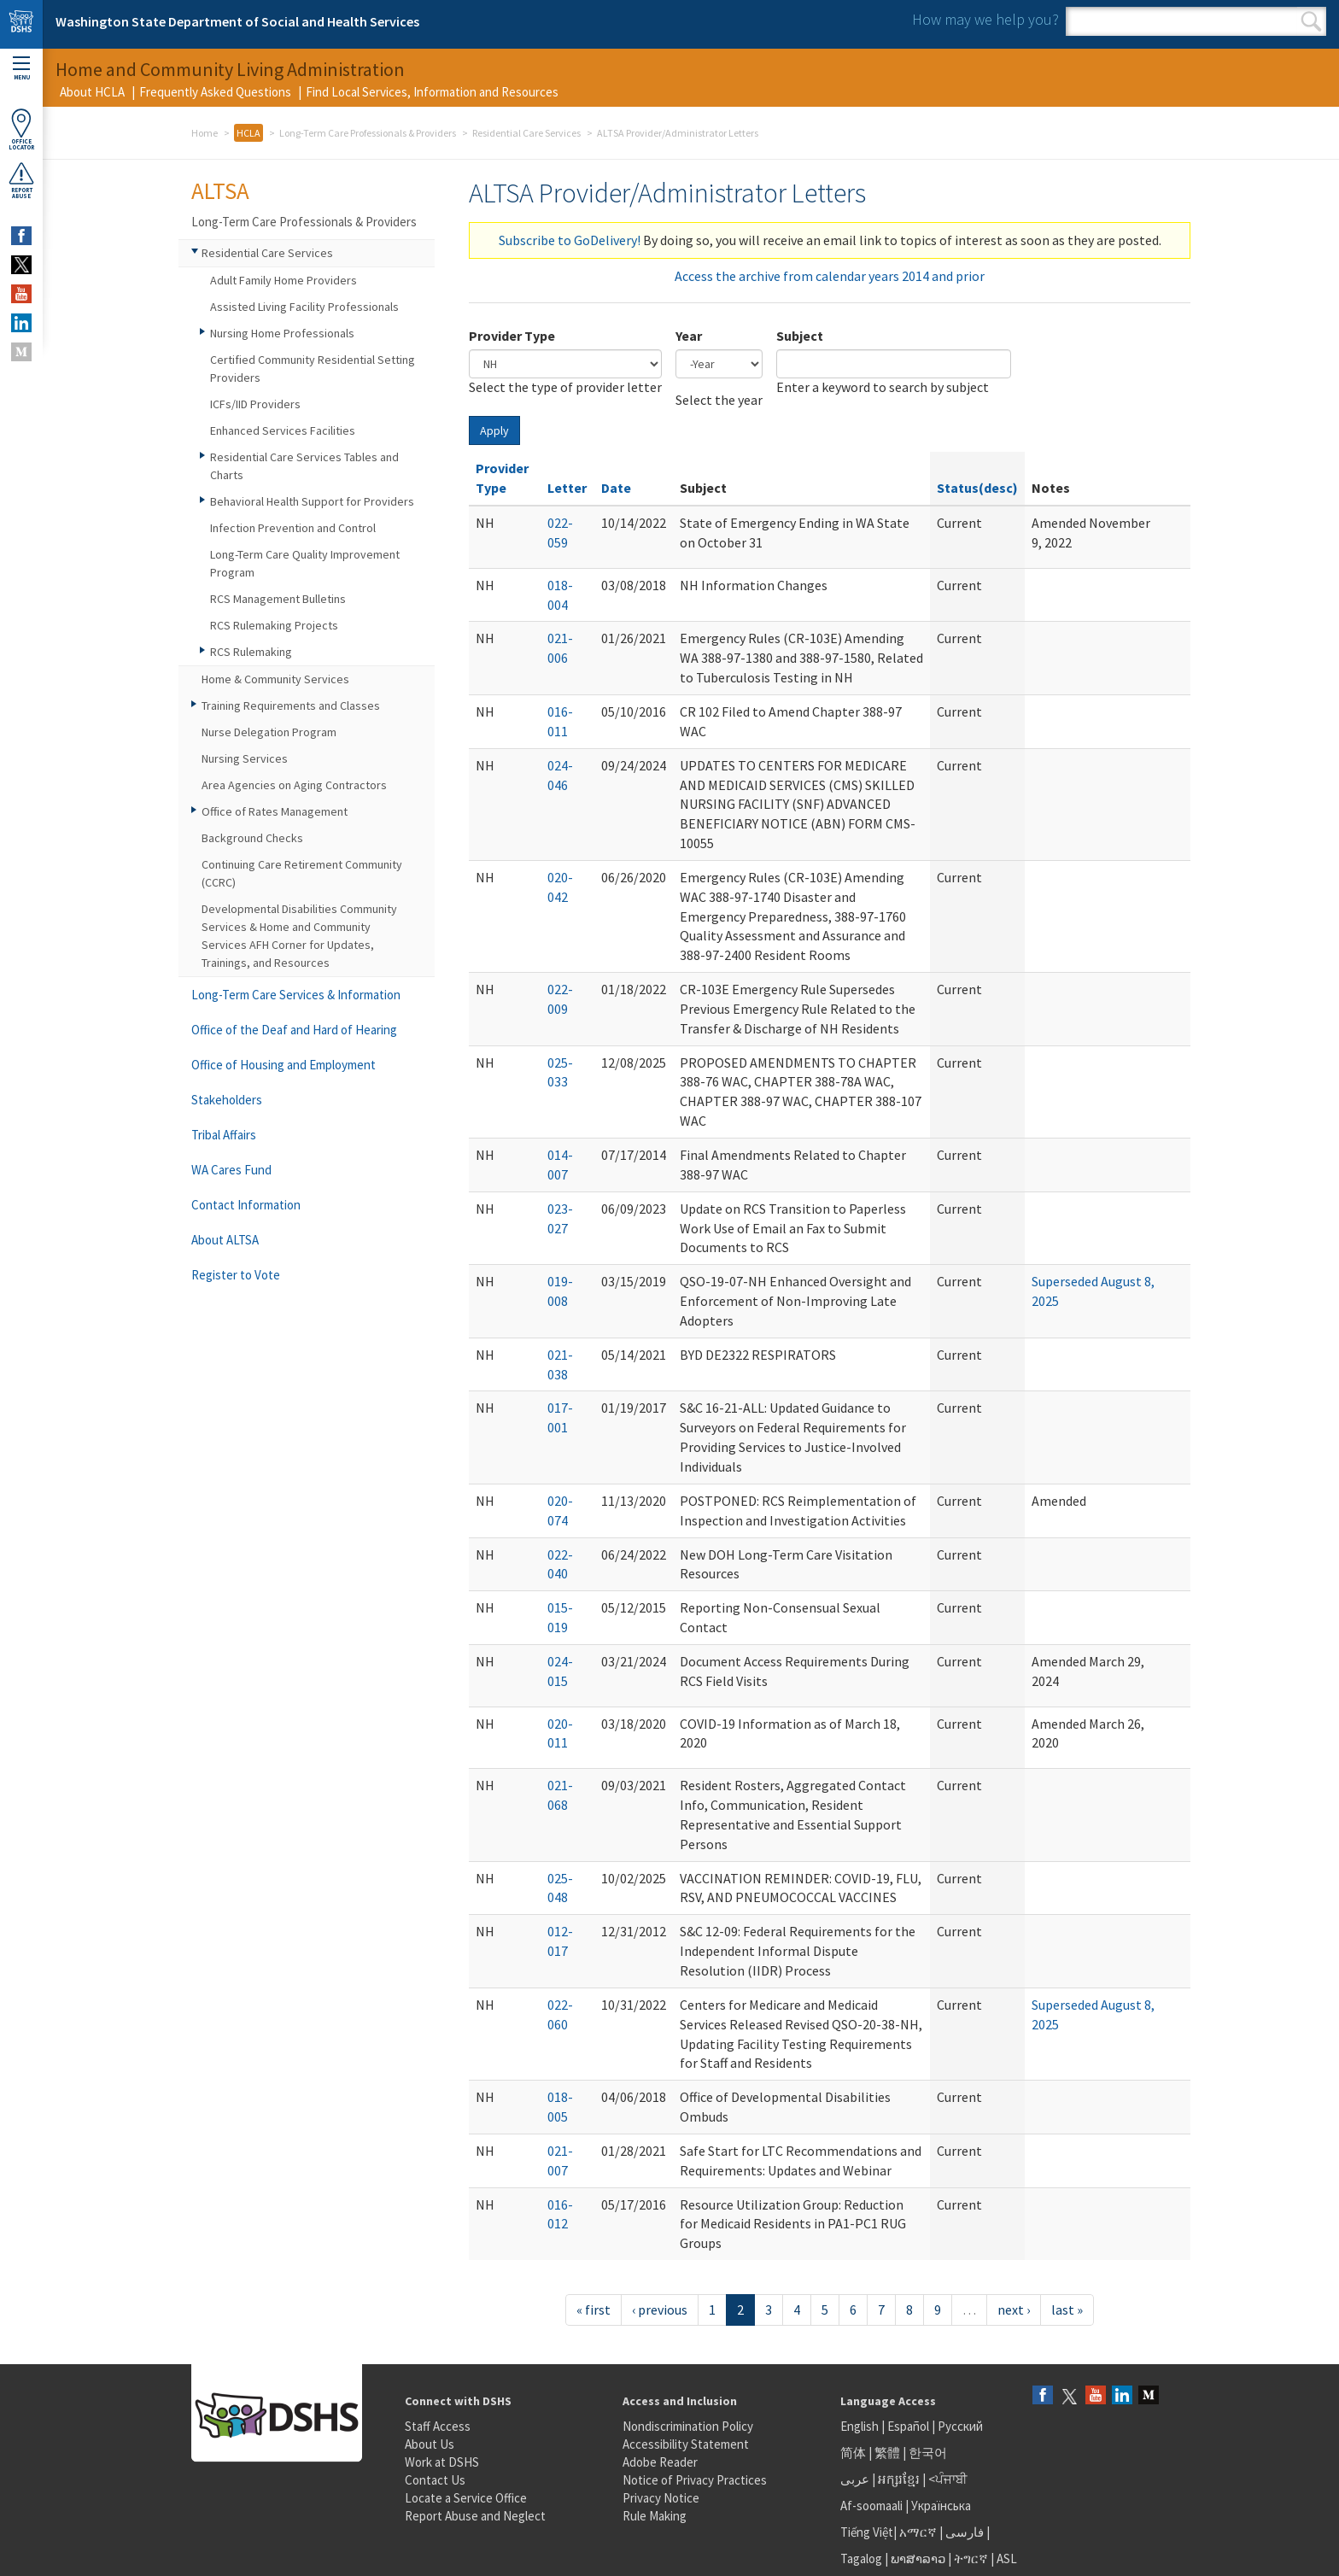 The width and height of the screenshot is (1339, 2576). What do you see at coordinates (312, 368) in the screenshot?
I see `Certified Community Residential Setting Providers` at bounding box center [312, 368].